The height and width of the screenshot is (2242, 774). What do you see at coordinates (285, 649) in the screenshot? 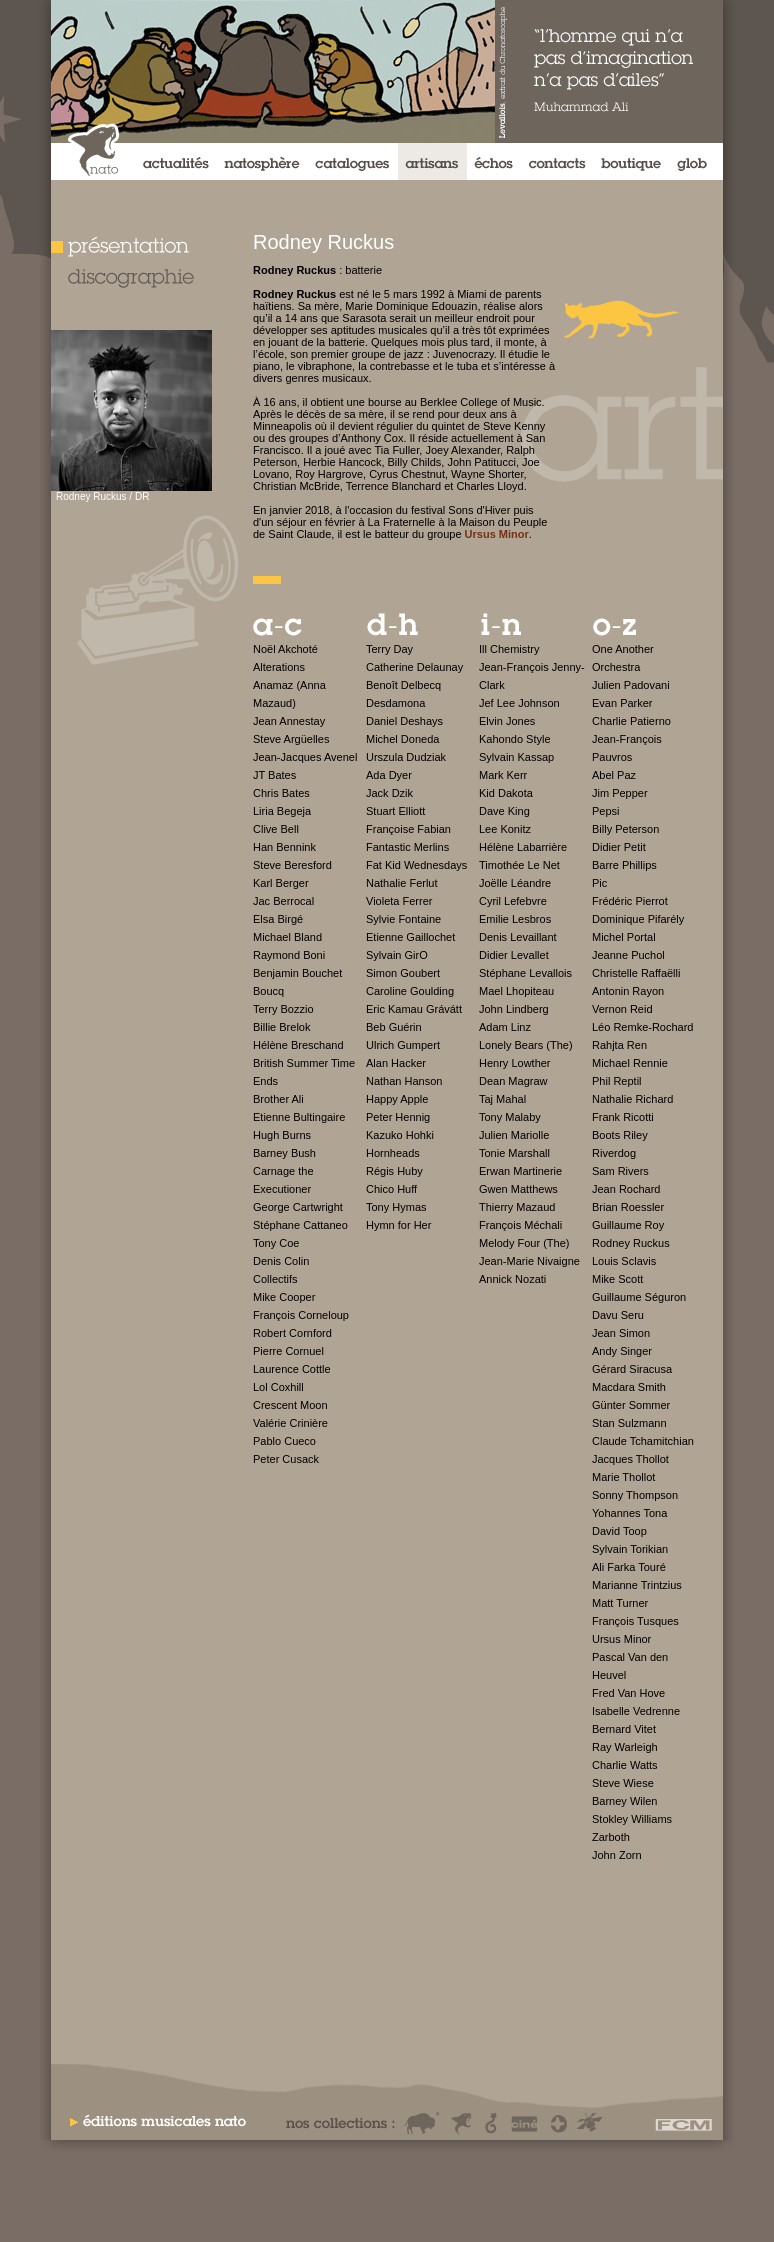
I see `Noël Akchoté` at bounding box center [285, 649].